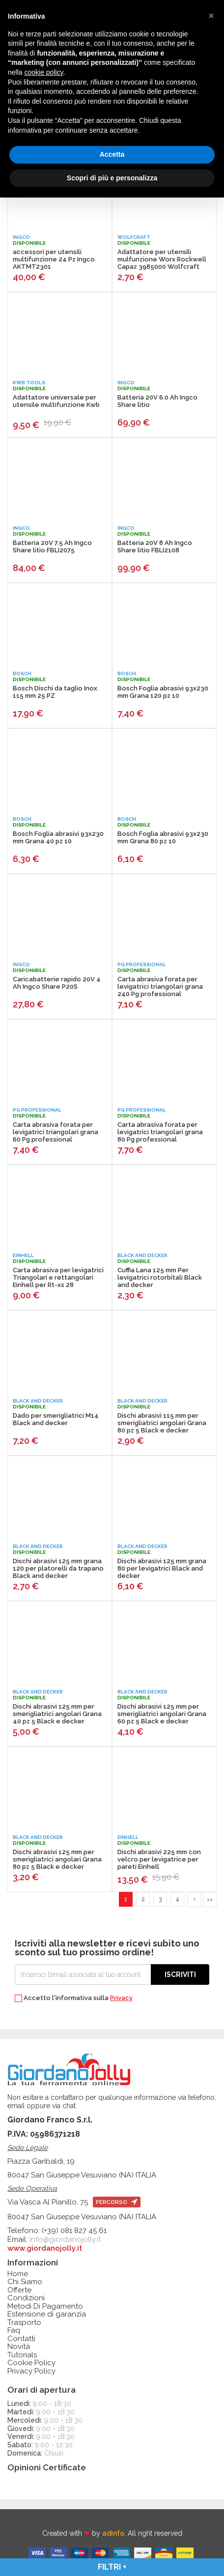  Describe the element at coordinates (45, 2306) in the screenshot. I see `Metodi Di Pagamento` at that location.